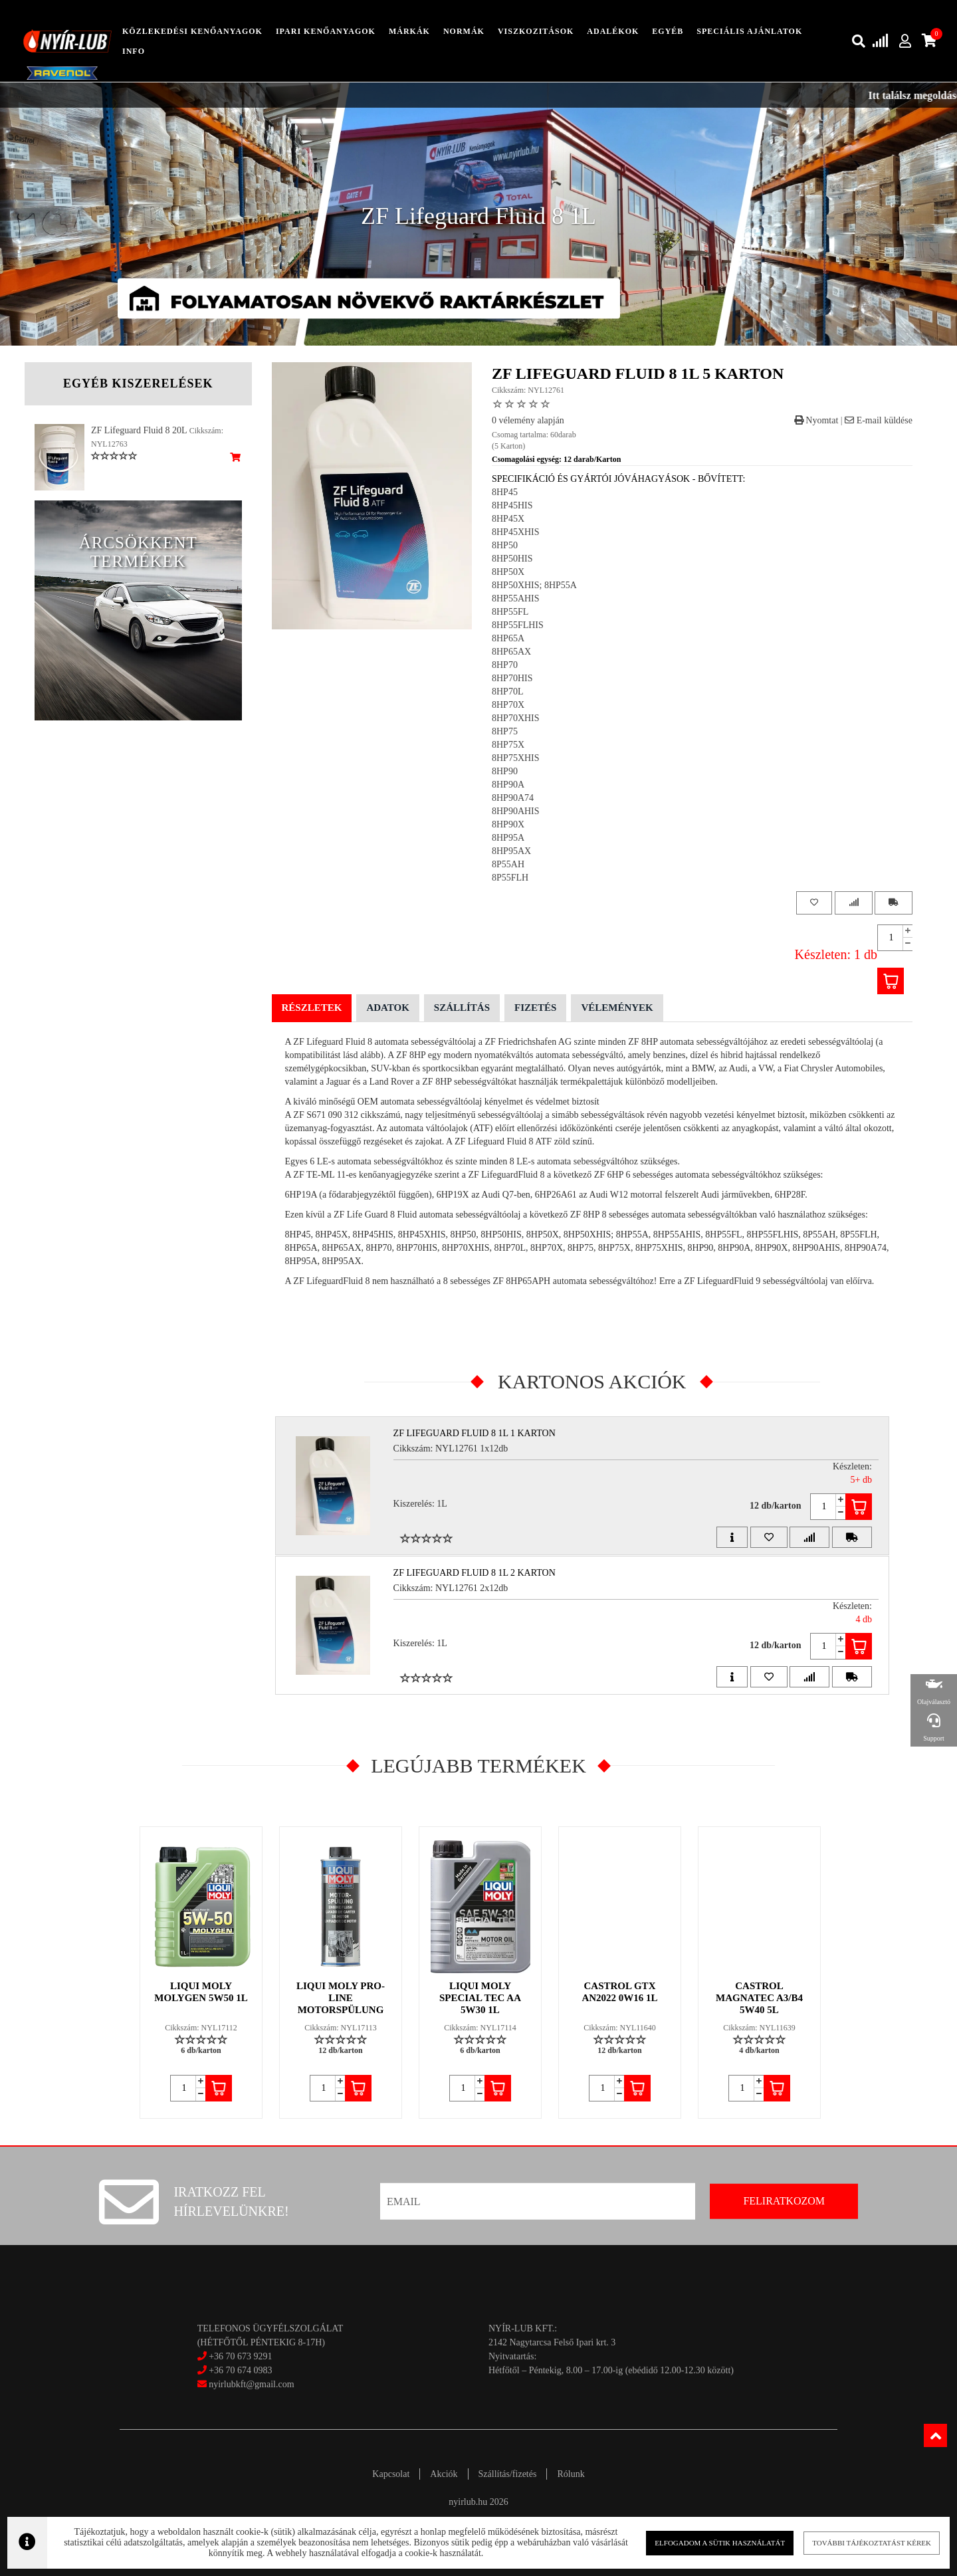 This screenshot has width=957, height=2576. Describe the element at coordinates (245, 2384) in the screenshot. I see `nyirlubkft@gmail.com` at that location.